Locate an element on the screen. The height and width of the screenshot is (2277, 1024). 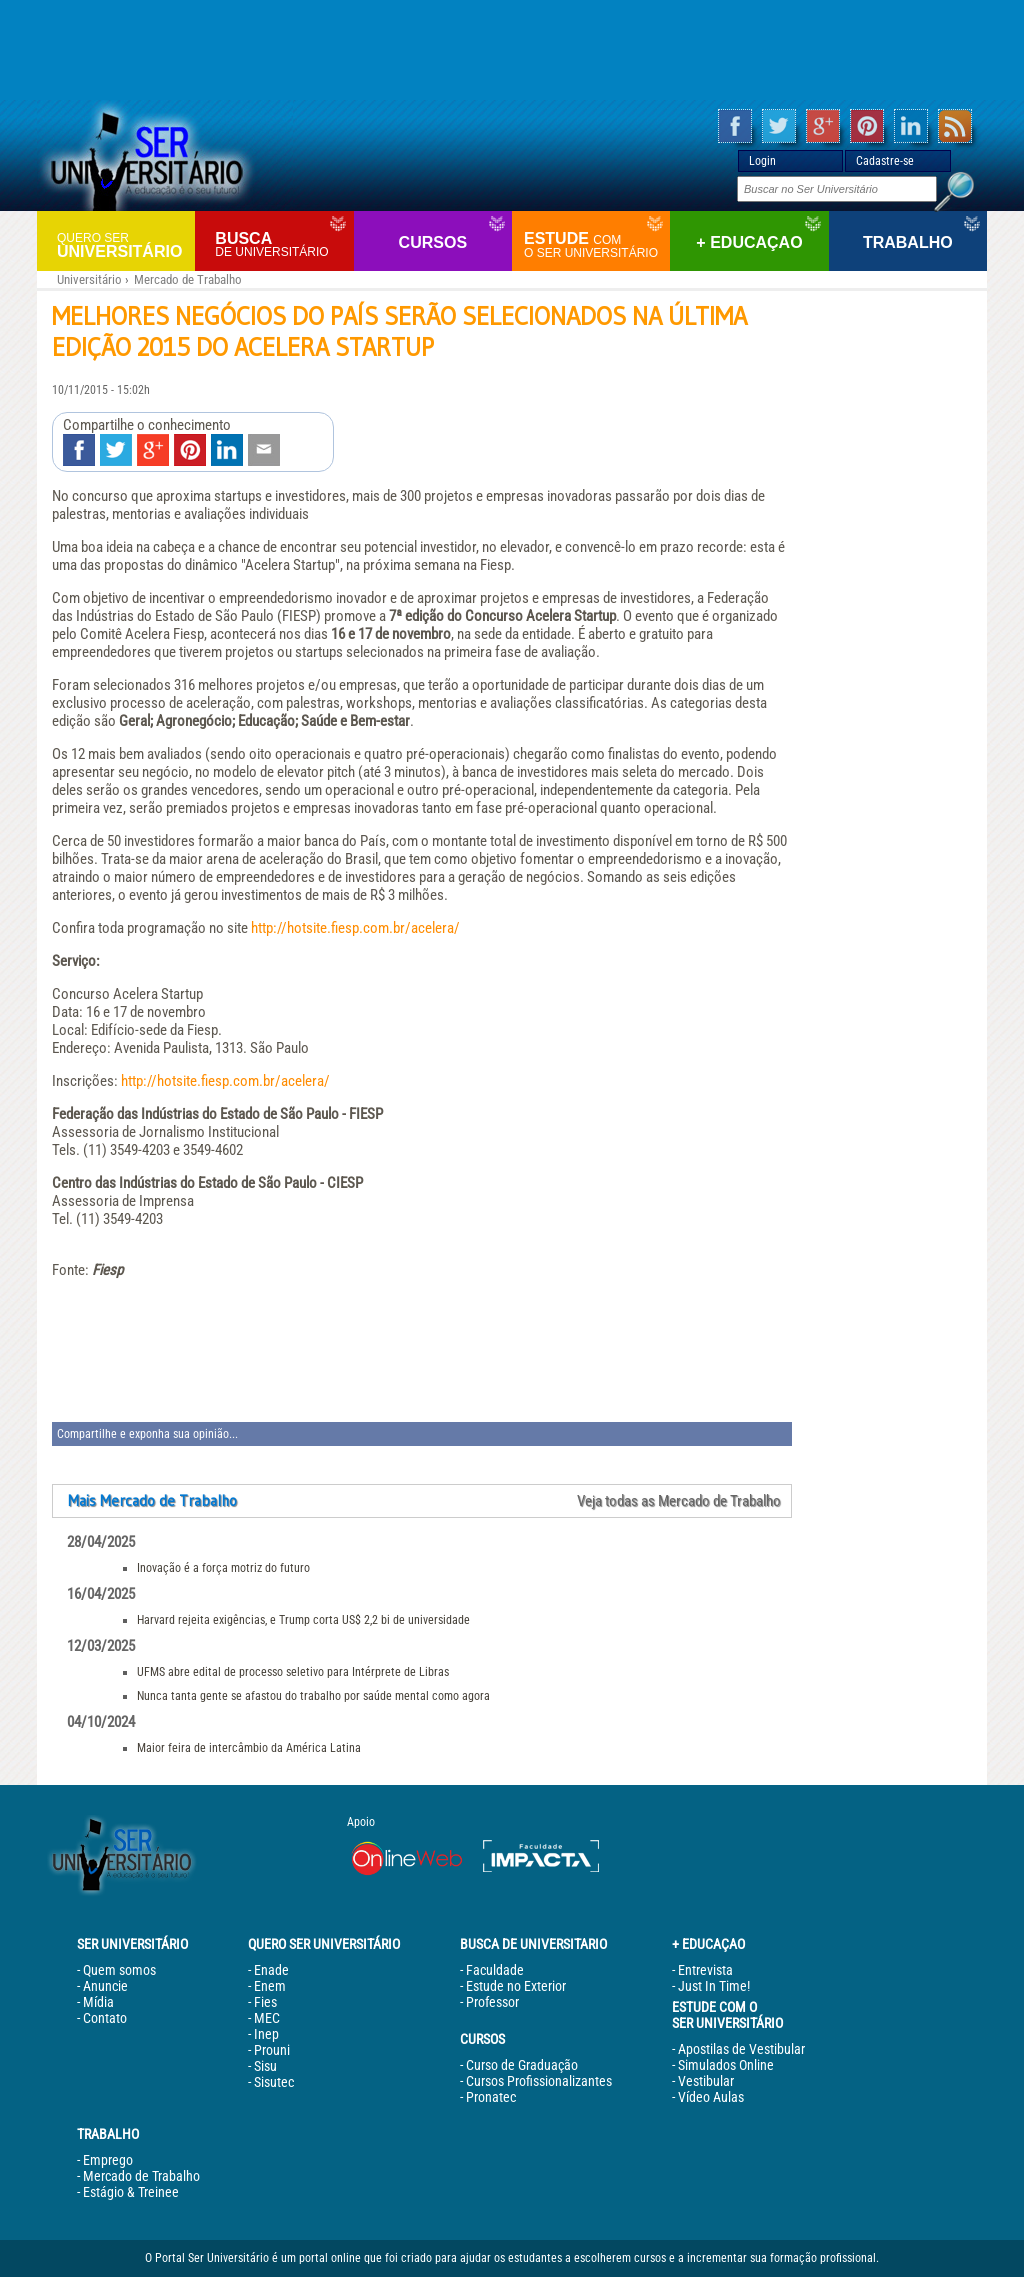
Inep is located at coordinates (266, 2034).